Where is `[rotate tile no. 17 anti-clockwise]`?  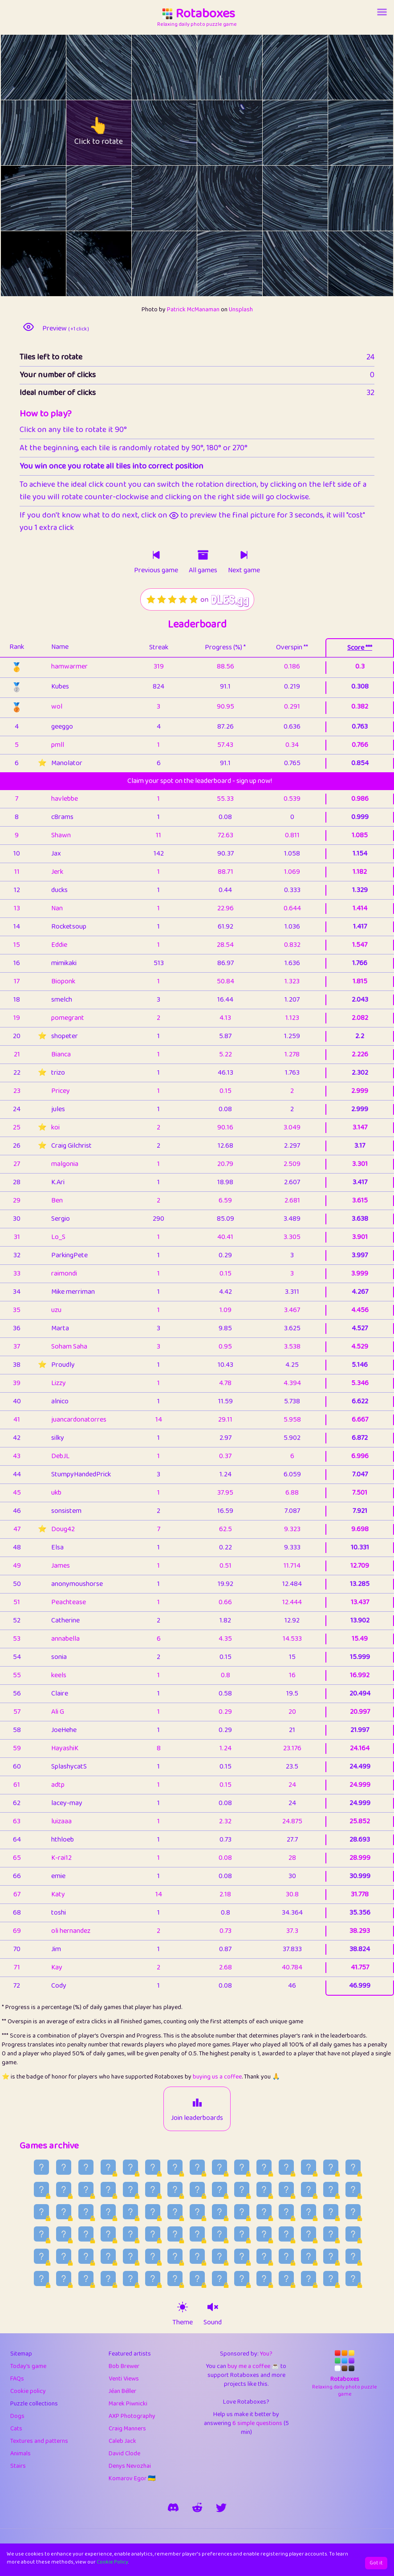
[rotate tile no. 17 anti-clockwise] is located at coordinates (344, 198).